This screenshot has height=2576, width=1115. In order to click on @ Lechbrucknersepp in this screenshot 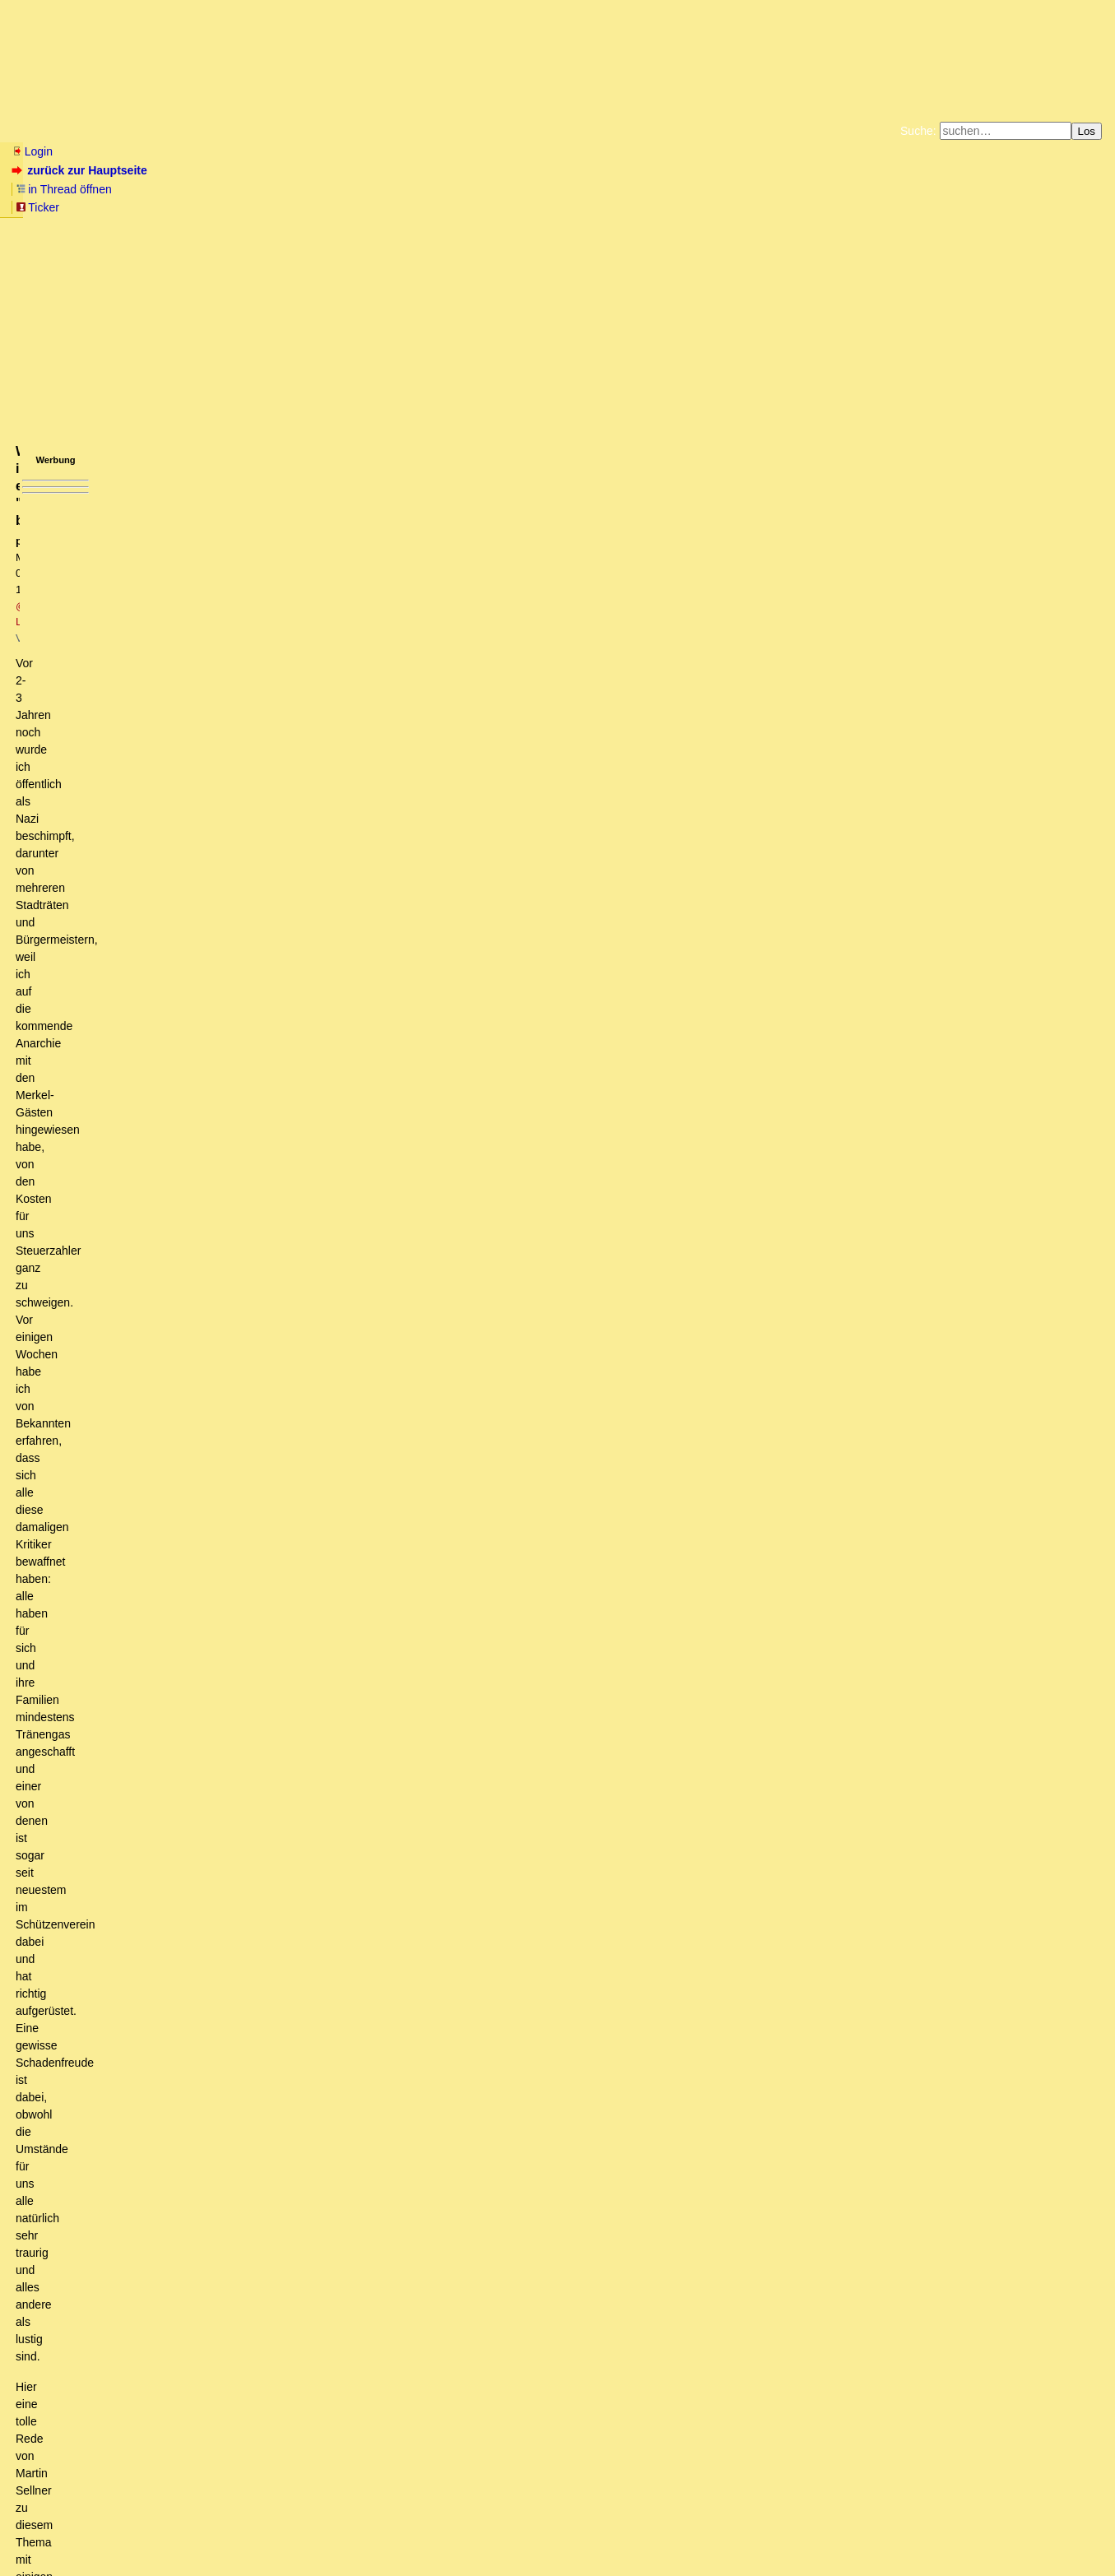, I will do `click(250, 277)`.